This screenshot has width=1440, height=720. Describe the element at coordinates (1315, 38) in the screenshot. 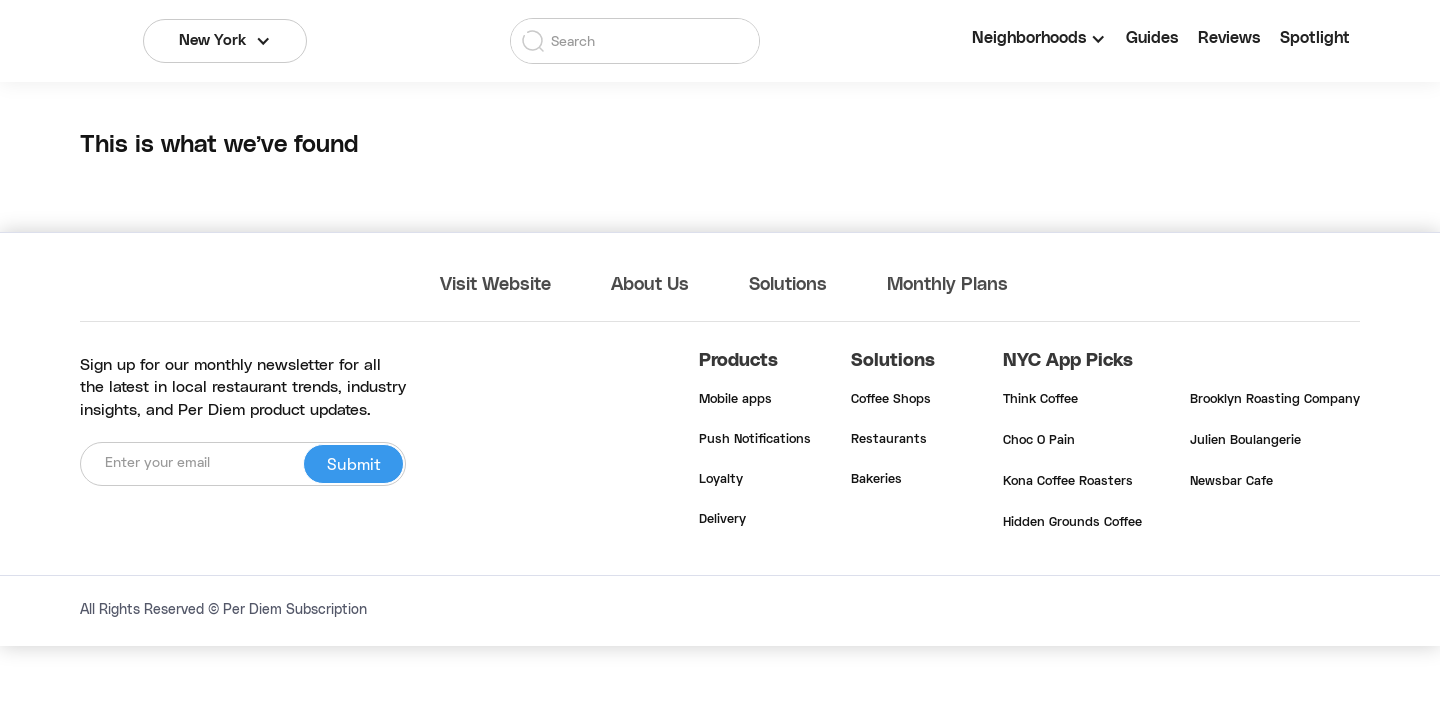

I see `Spotlight` at that location.